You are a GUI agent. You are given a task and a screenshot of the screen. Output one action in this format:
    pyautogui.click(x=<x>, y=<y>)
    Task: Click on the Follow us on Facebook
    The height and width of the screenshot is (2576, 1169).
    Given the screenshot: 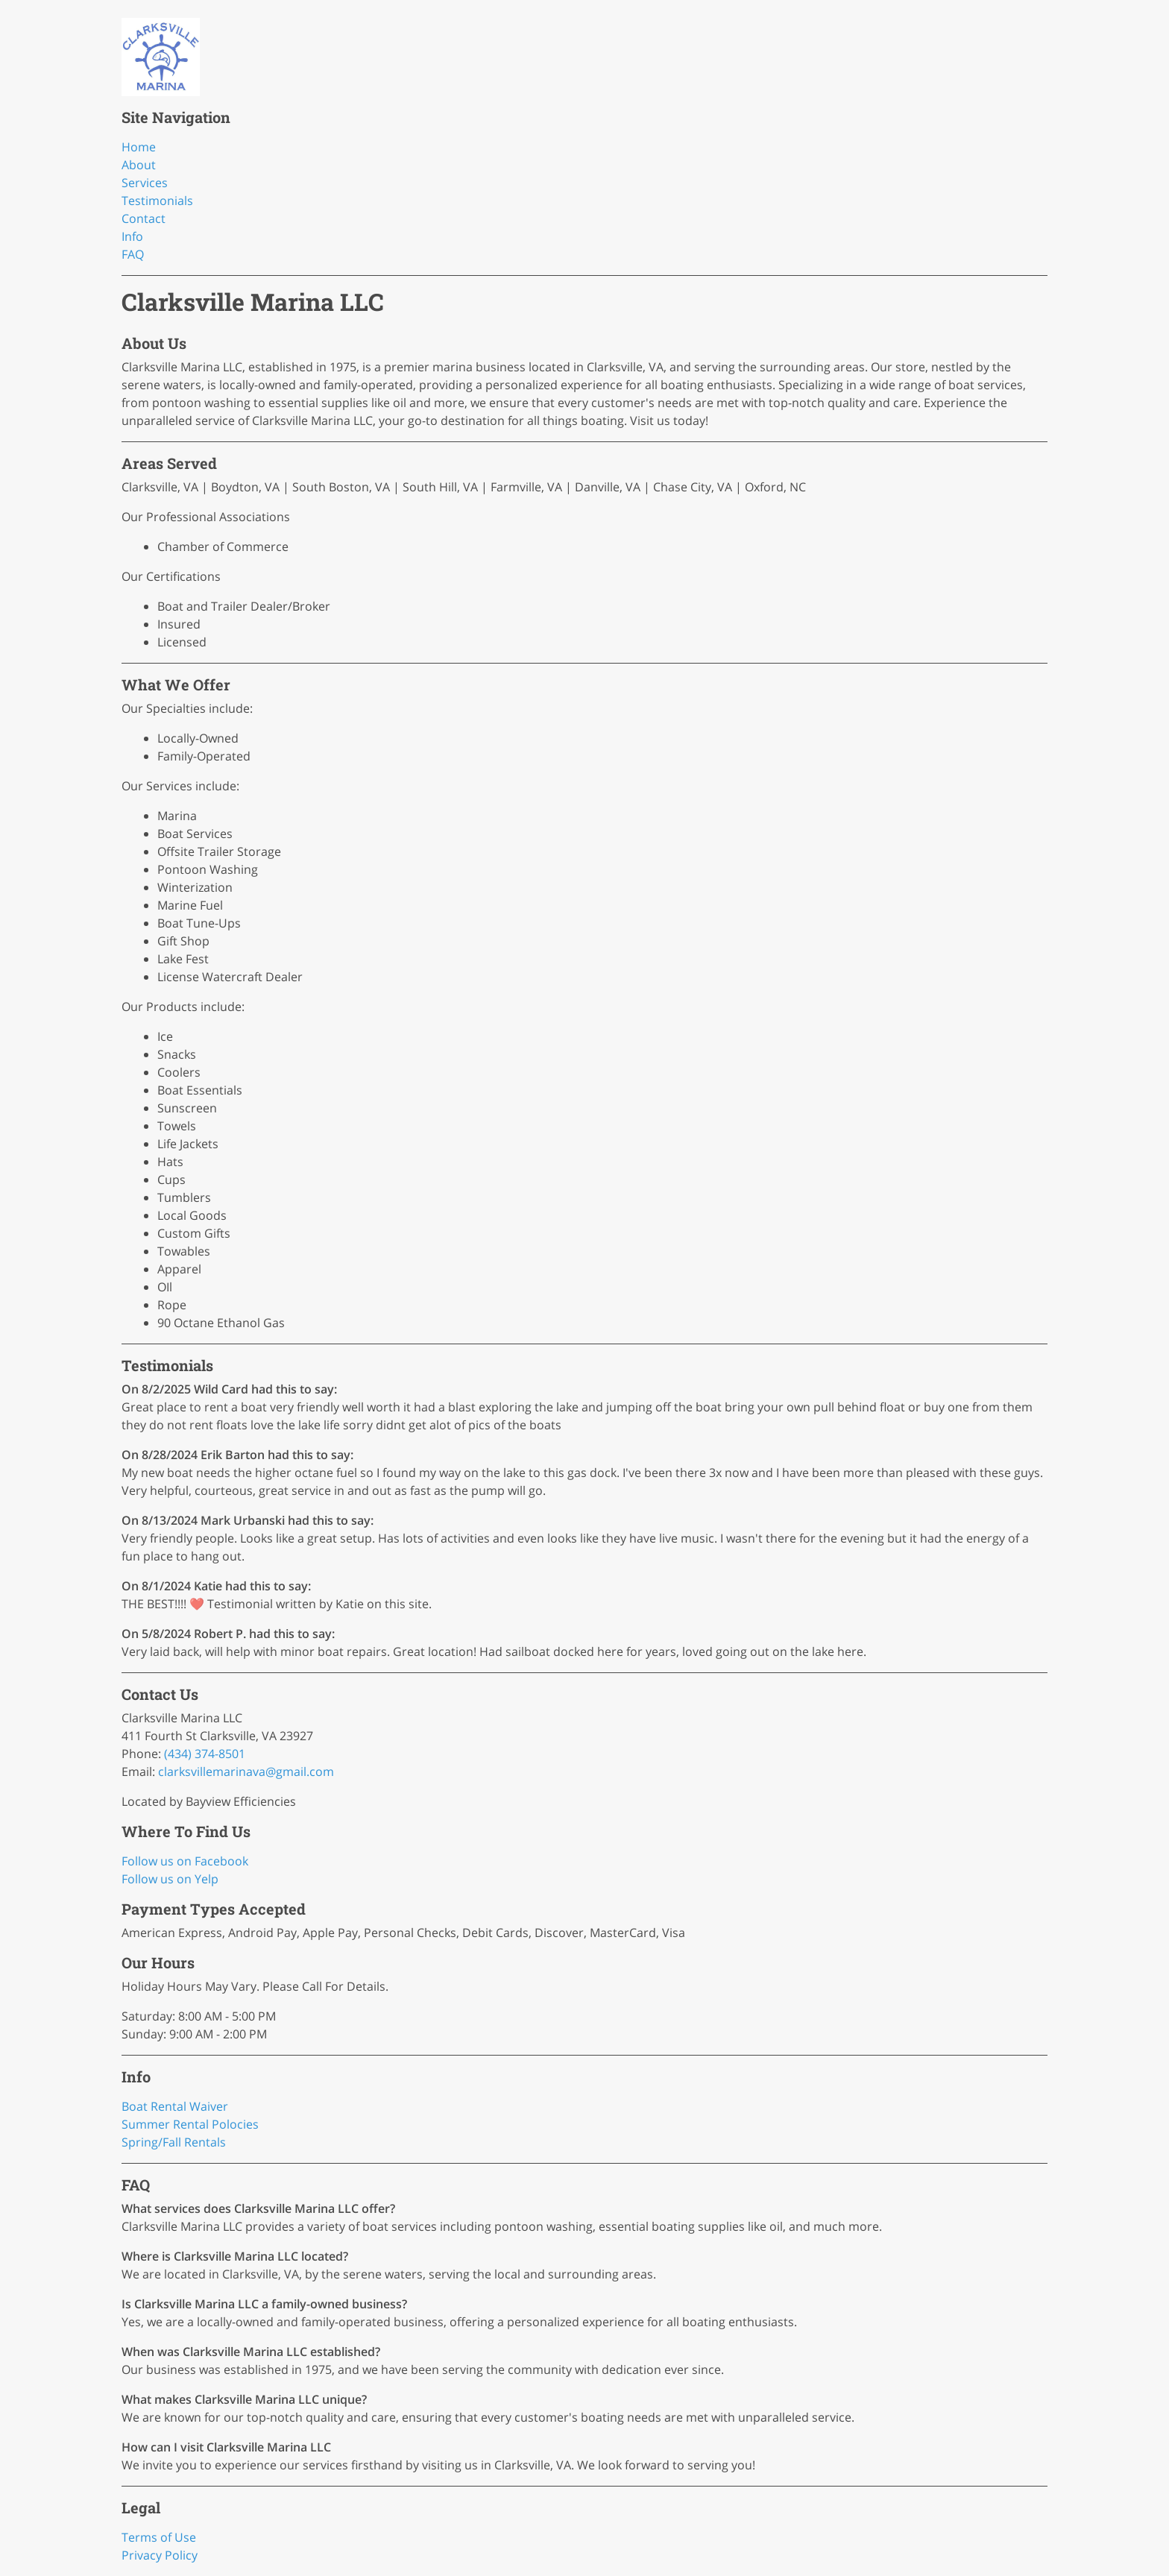 What is the action you would take?
    pyautogui.click(x=185, y=1861)
    